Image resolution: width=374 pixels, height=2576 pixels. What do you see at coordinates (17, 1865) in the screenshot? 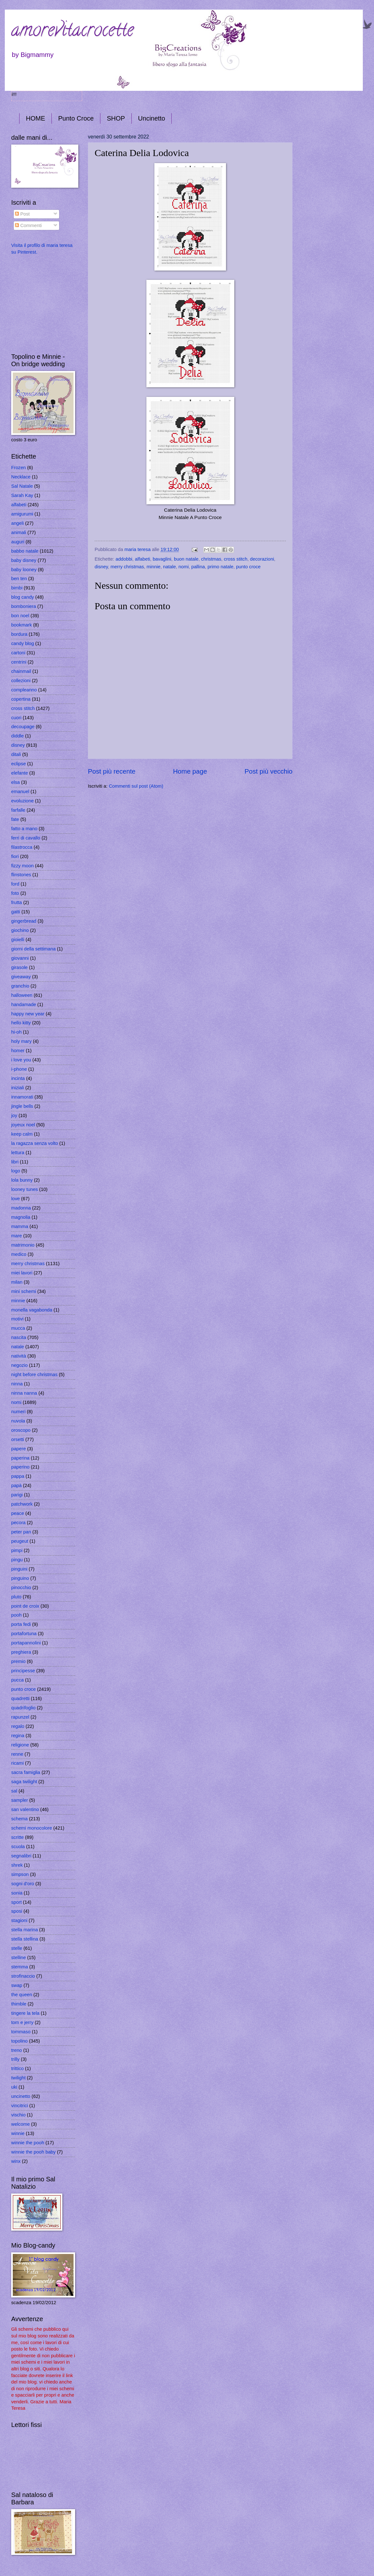
I see `shrek` at bounding box center [17, 1865].